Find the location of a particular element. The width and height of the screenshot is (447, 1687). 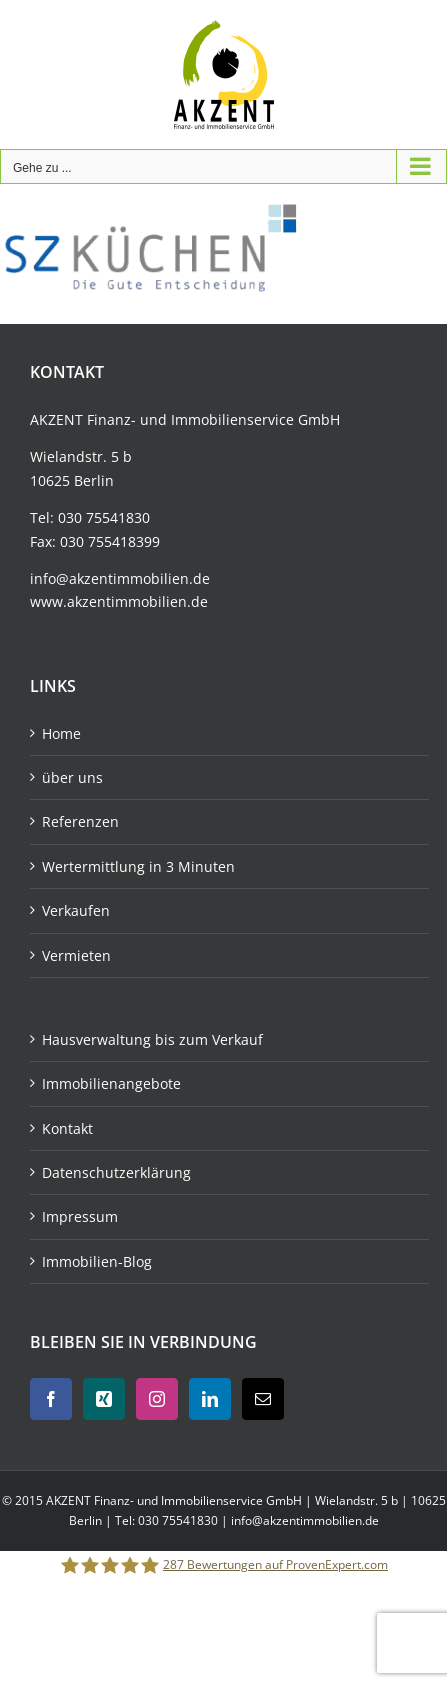

[Facebook] is located at coordinates (51, 1399).